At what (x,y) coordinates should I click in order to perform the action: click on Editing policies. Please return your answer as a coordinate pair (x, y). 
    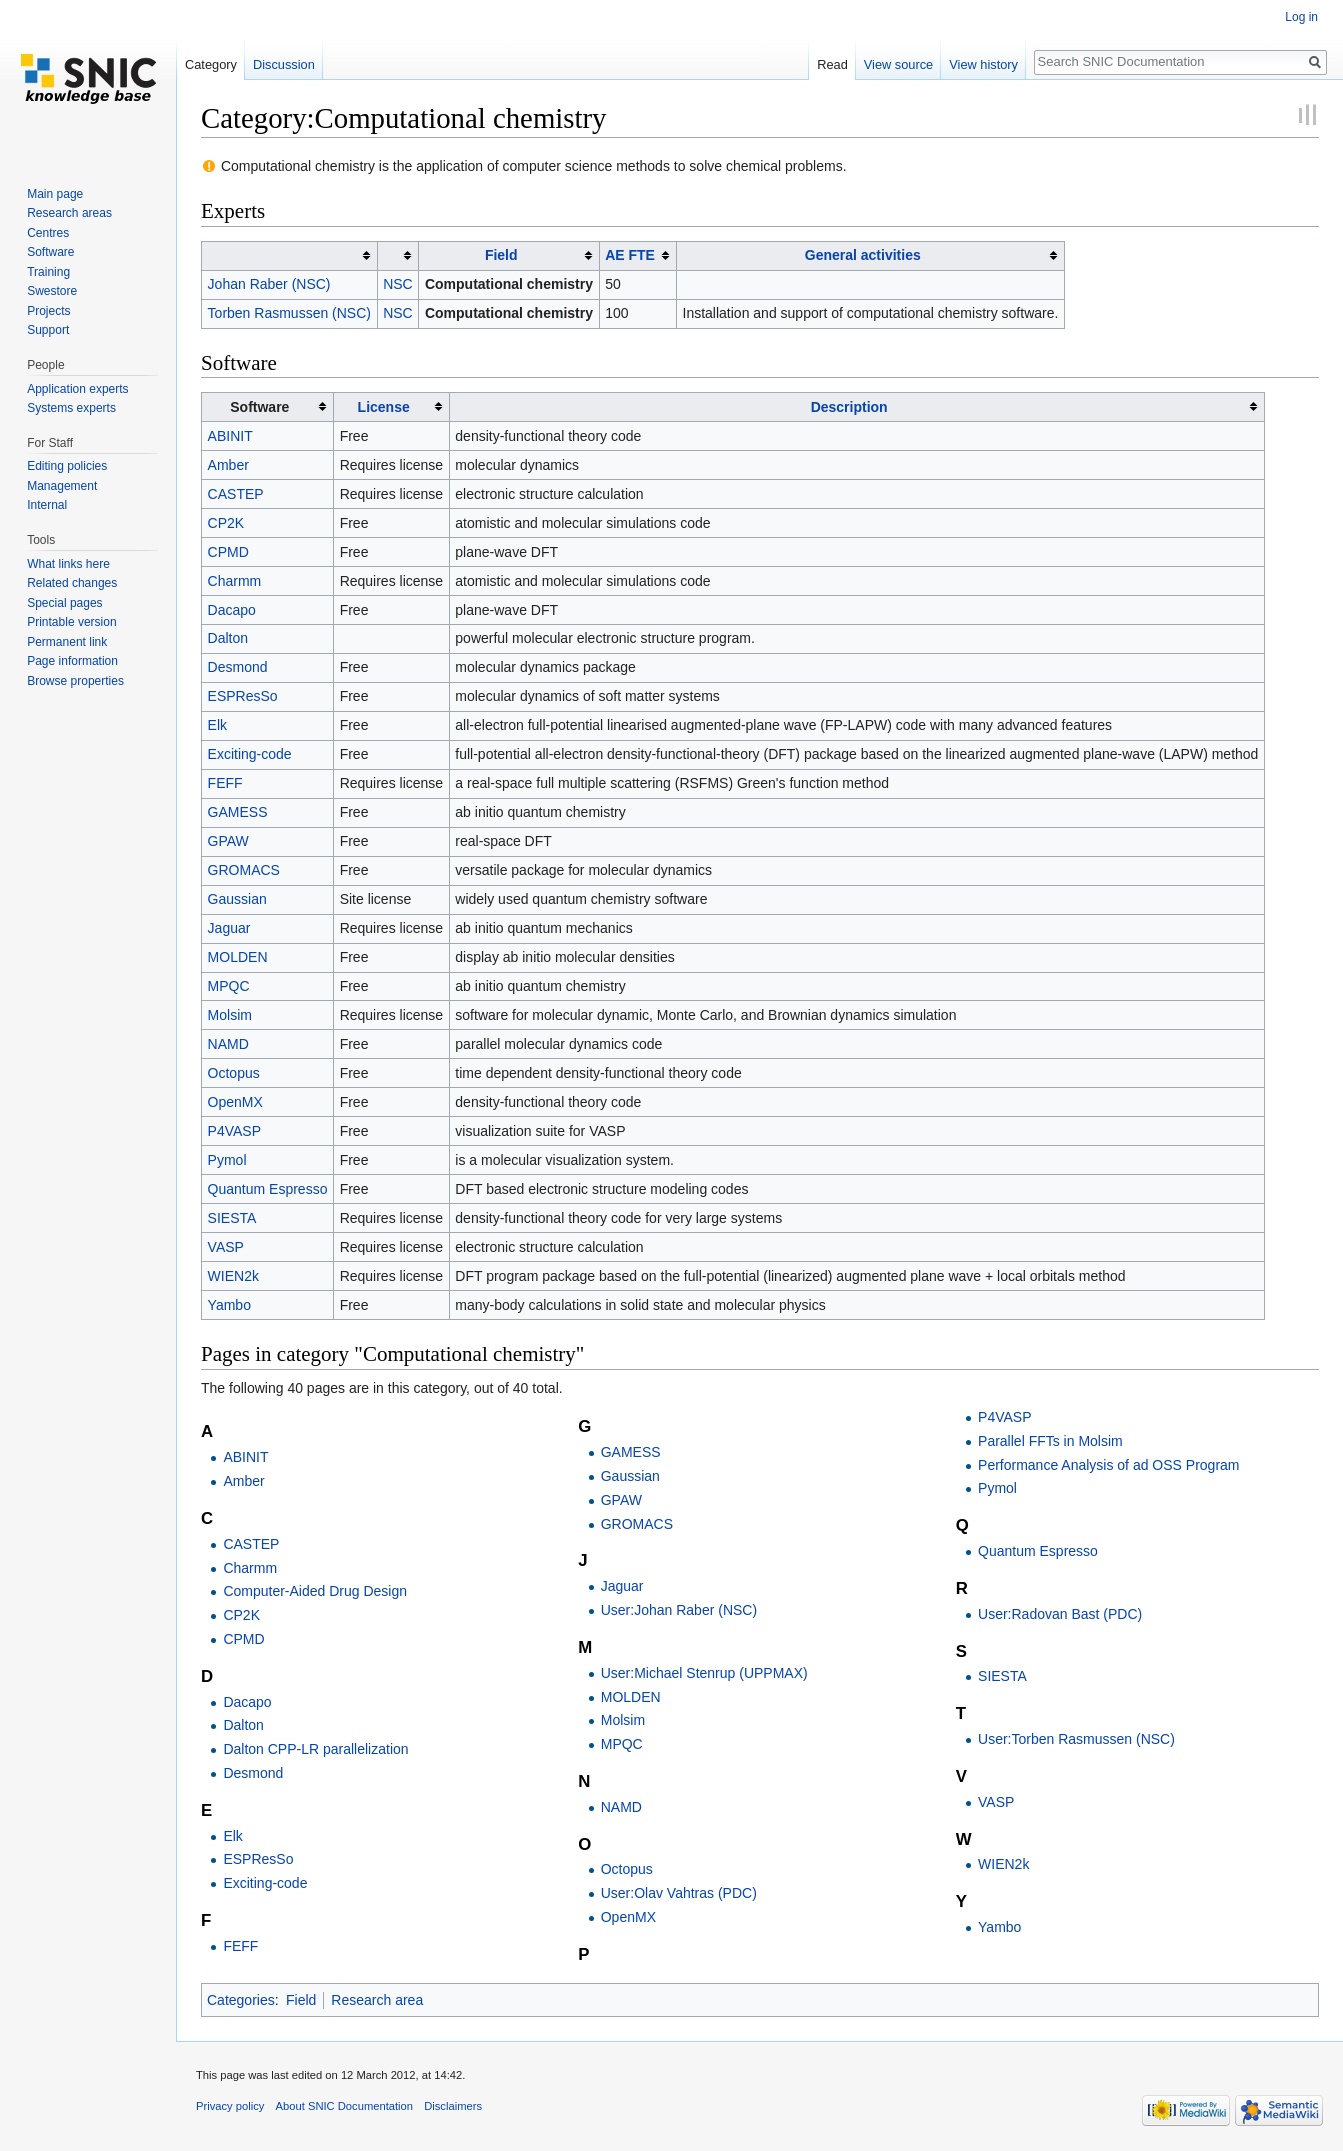
    Looking at the image, I should click on (67, 466).